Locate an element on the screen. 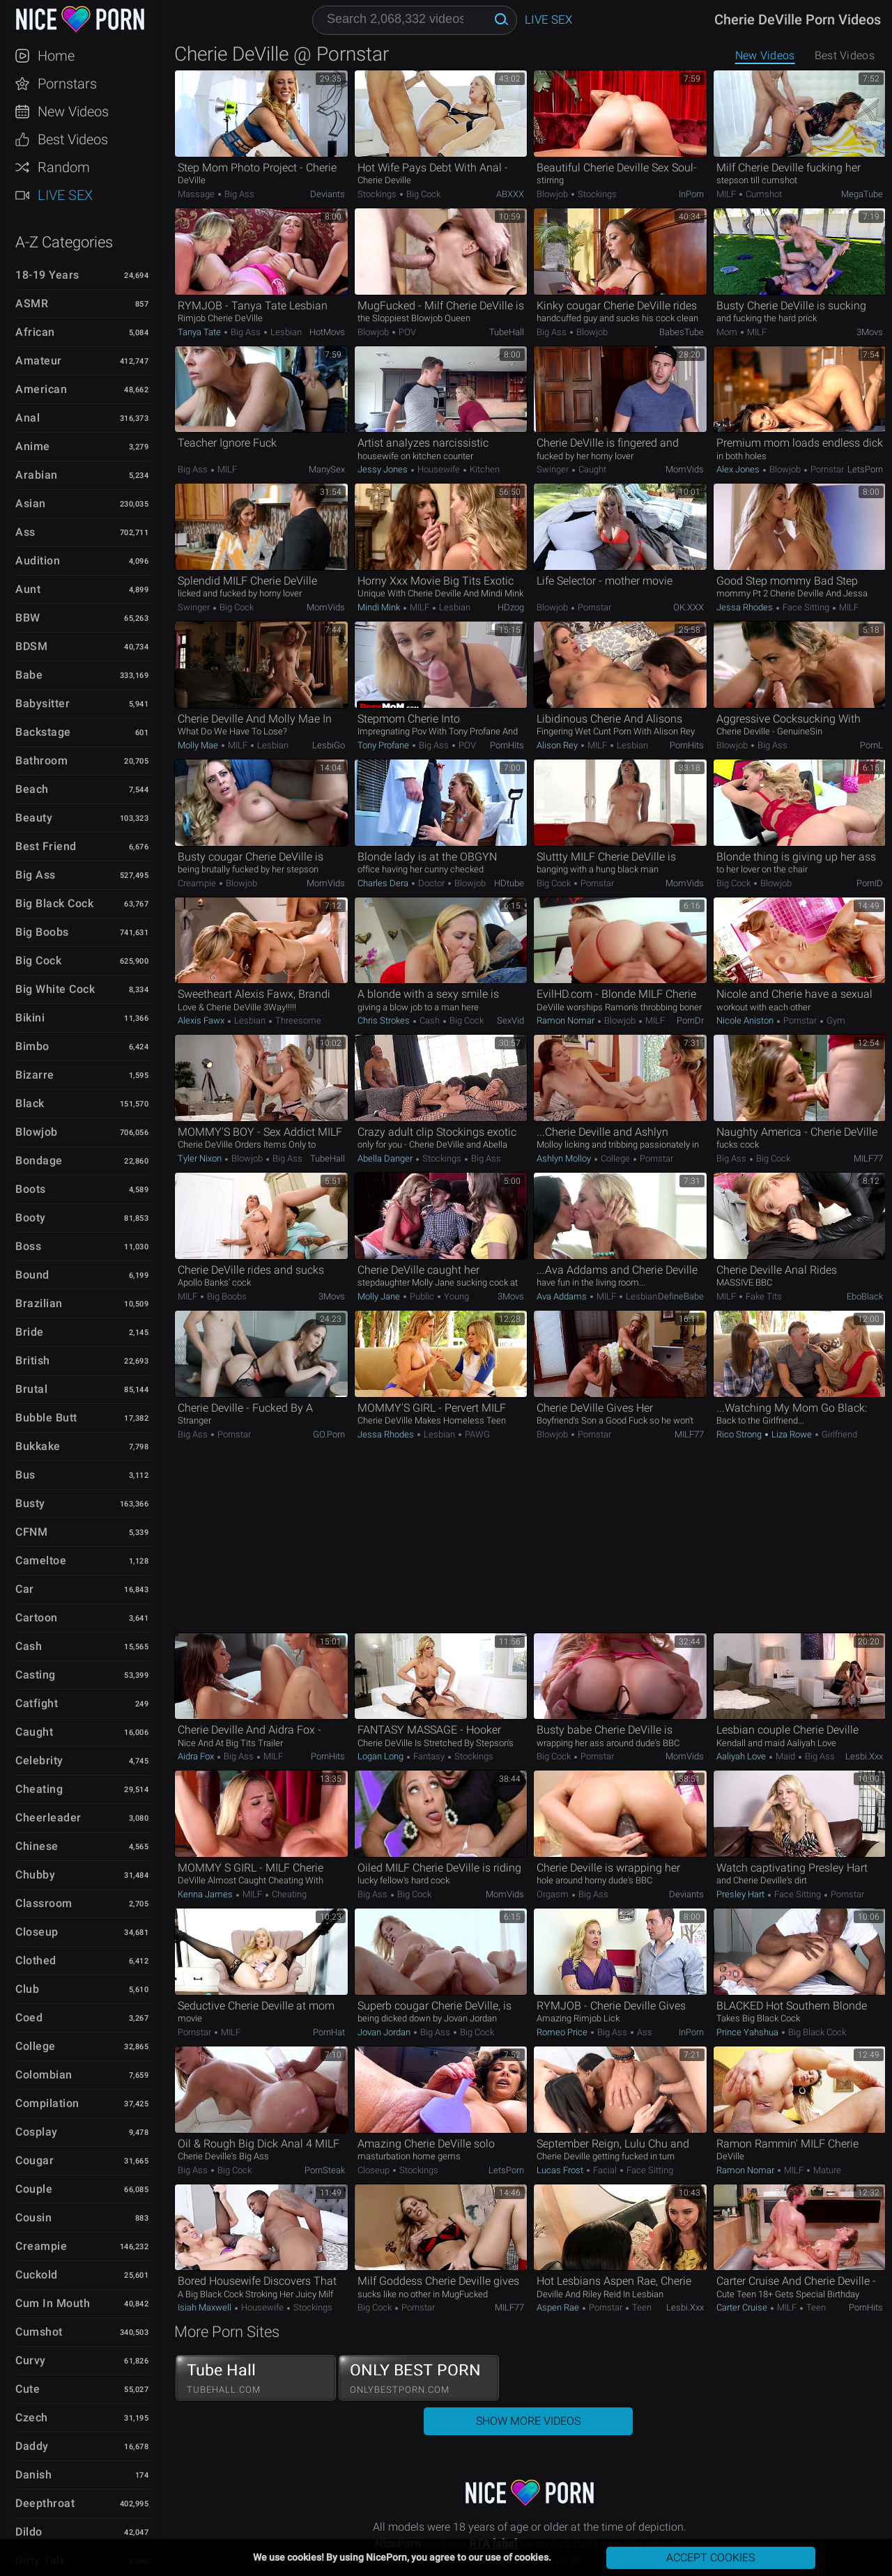 The width and height of the screenshot is (892, 2576). Tyler Nixon is located at coordinates (201, 1158).